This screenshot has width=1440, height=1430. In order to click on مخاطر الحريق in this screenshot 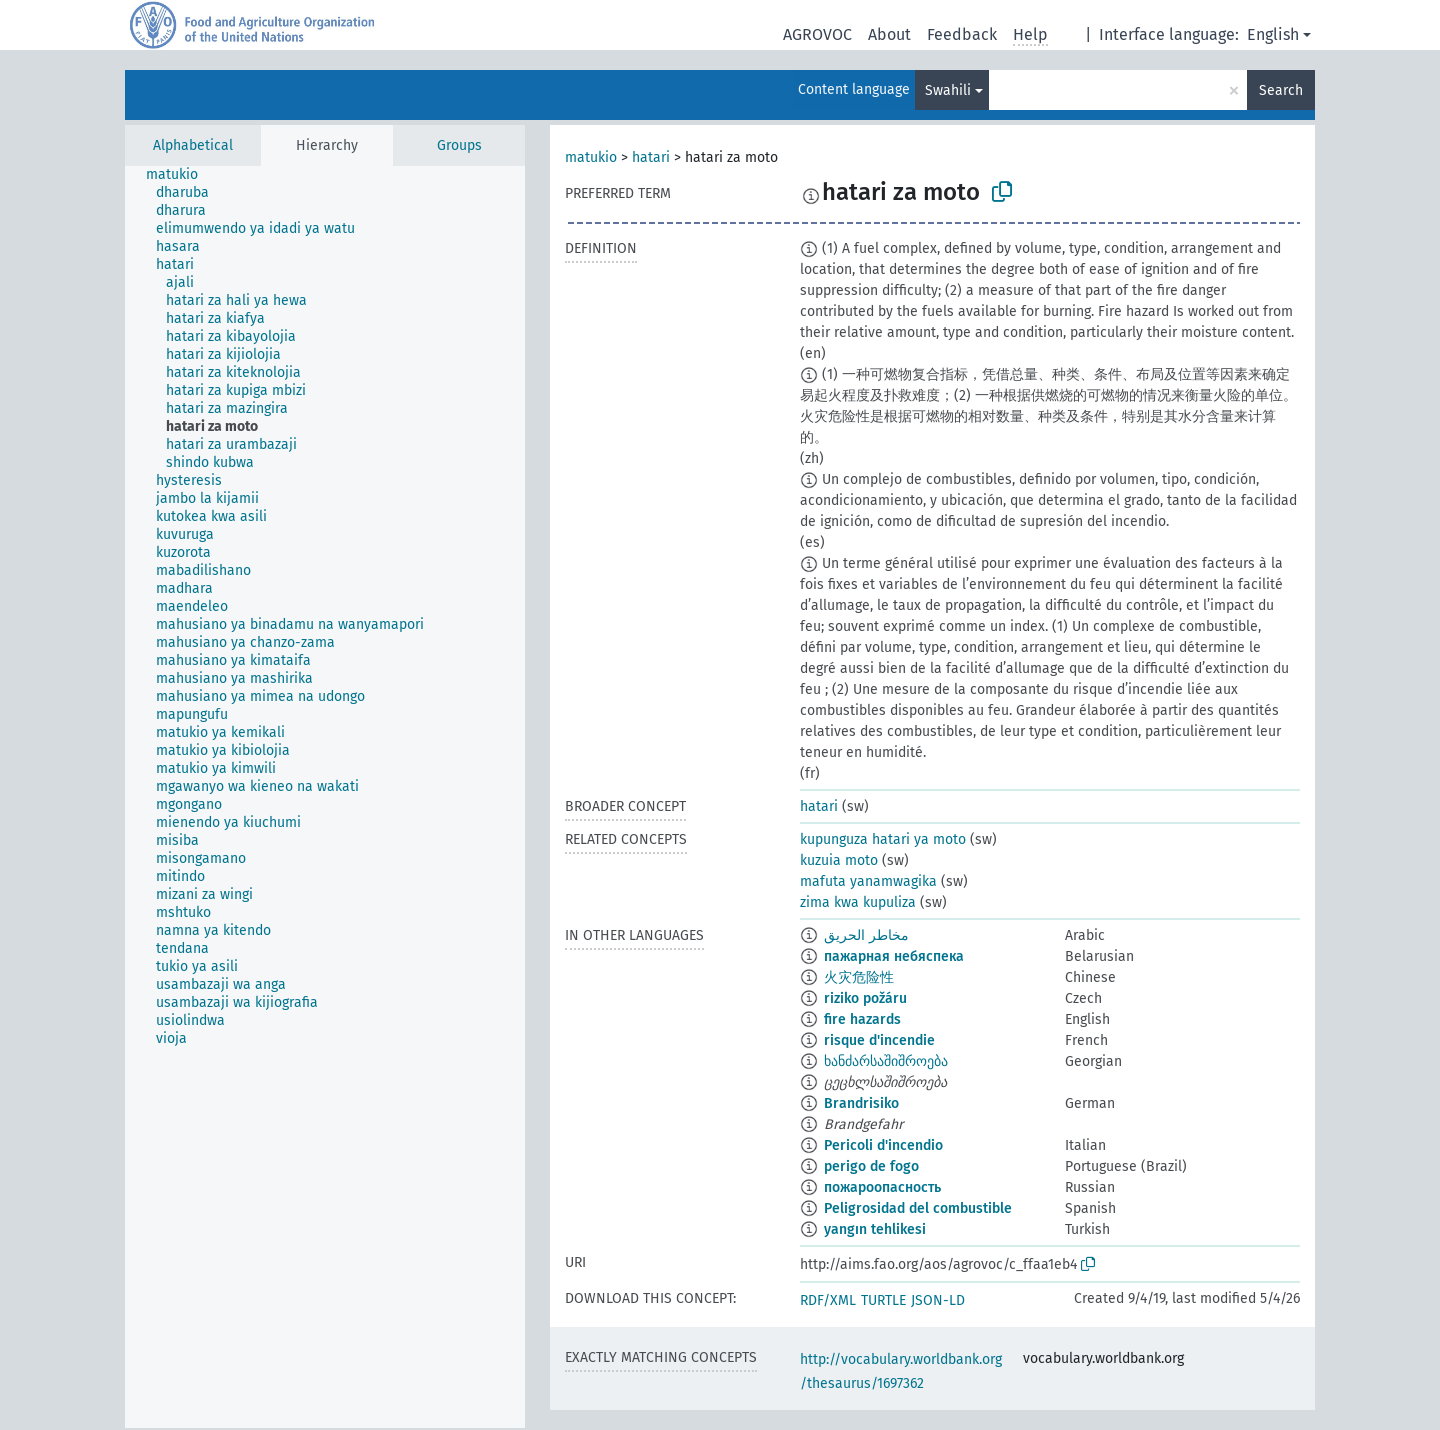, I will do `click(866, 935)`.